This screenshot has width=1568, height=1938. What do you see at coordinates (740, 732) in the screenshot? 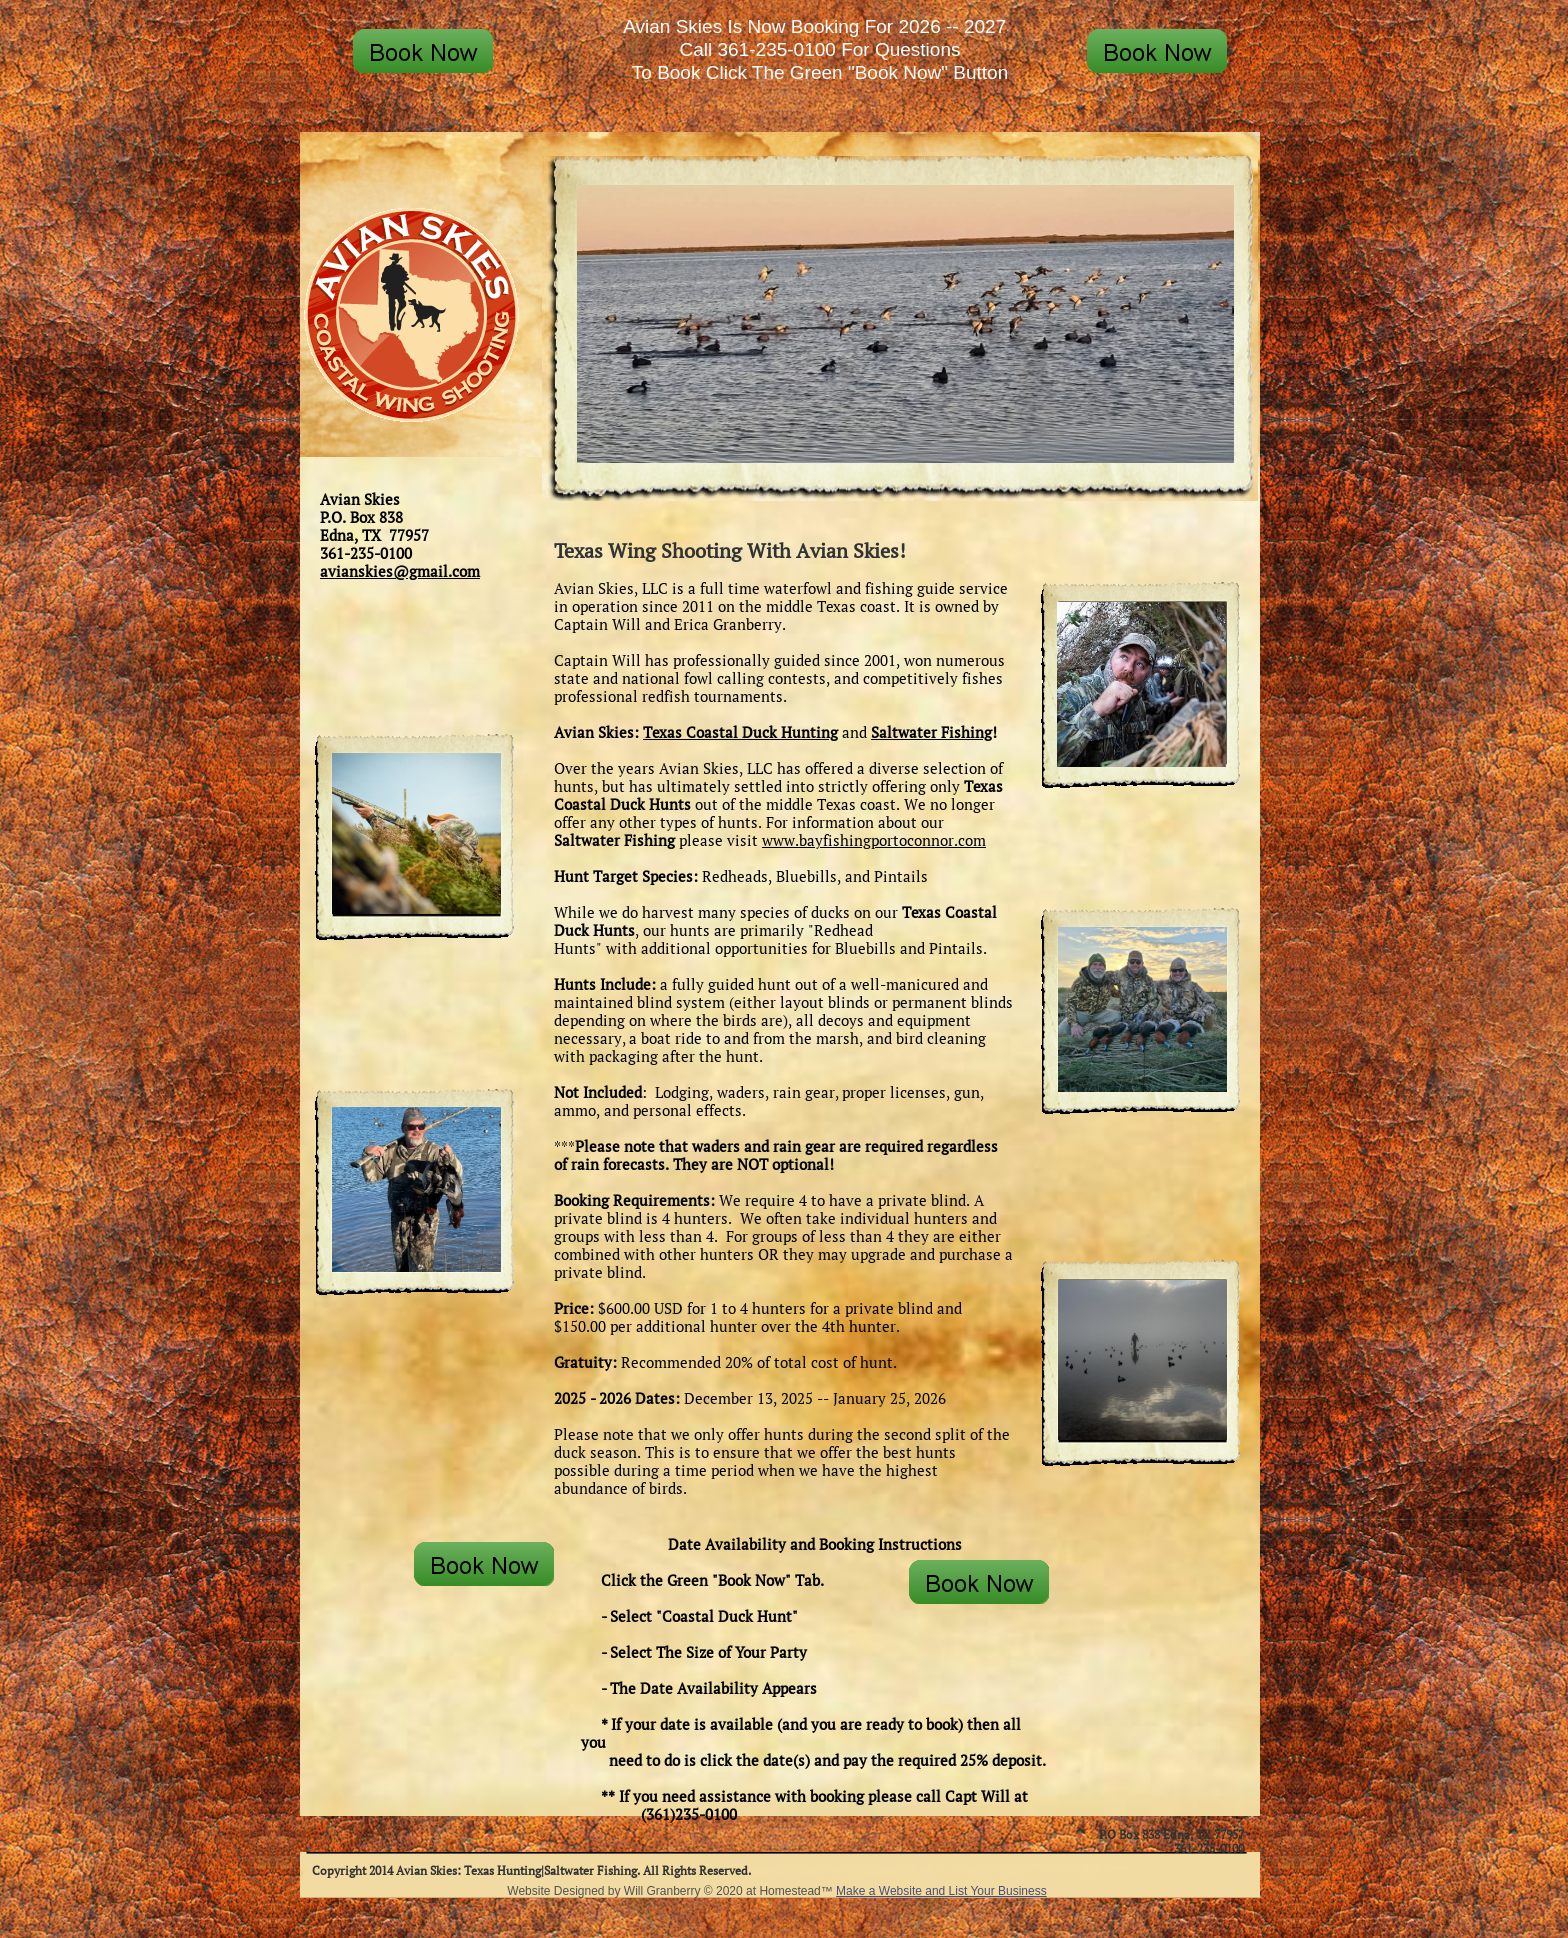
I see `Texas Coastal Duck Hunting` at bounding box center [740, 732].